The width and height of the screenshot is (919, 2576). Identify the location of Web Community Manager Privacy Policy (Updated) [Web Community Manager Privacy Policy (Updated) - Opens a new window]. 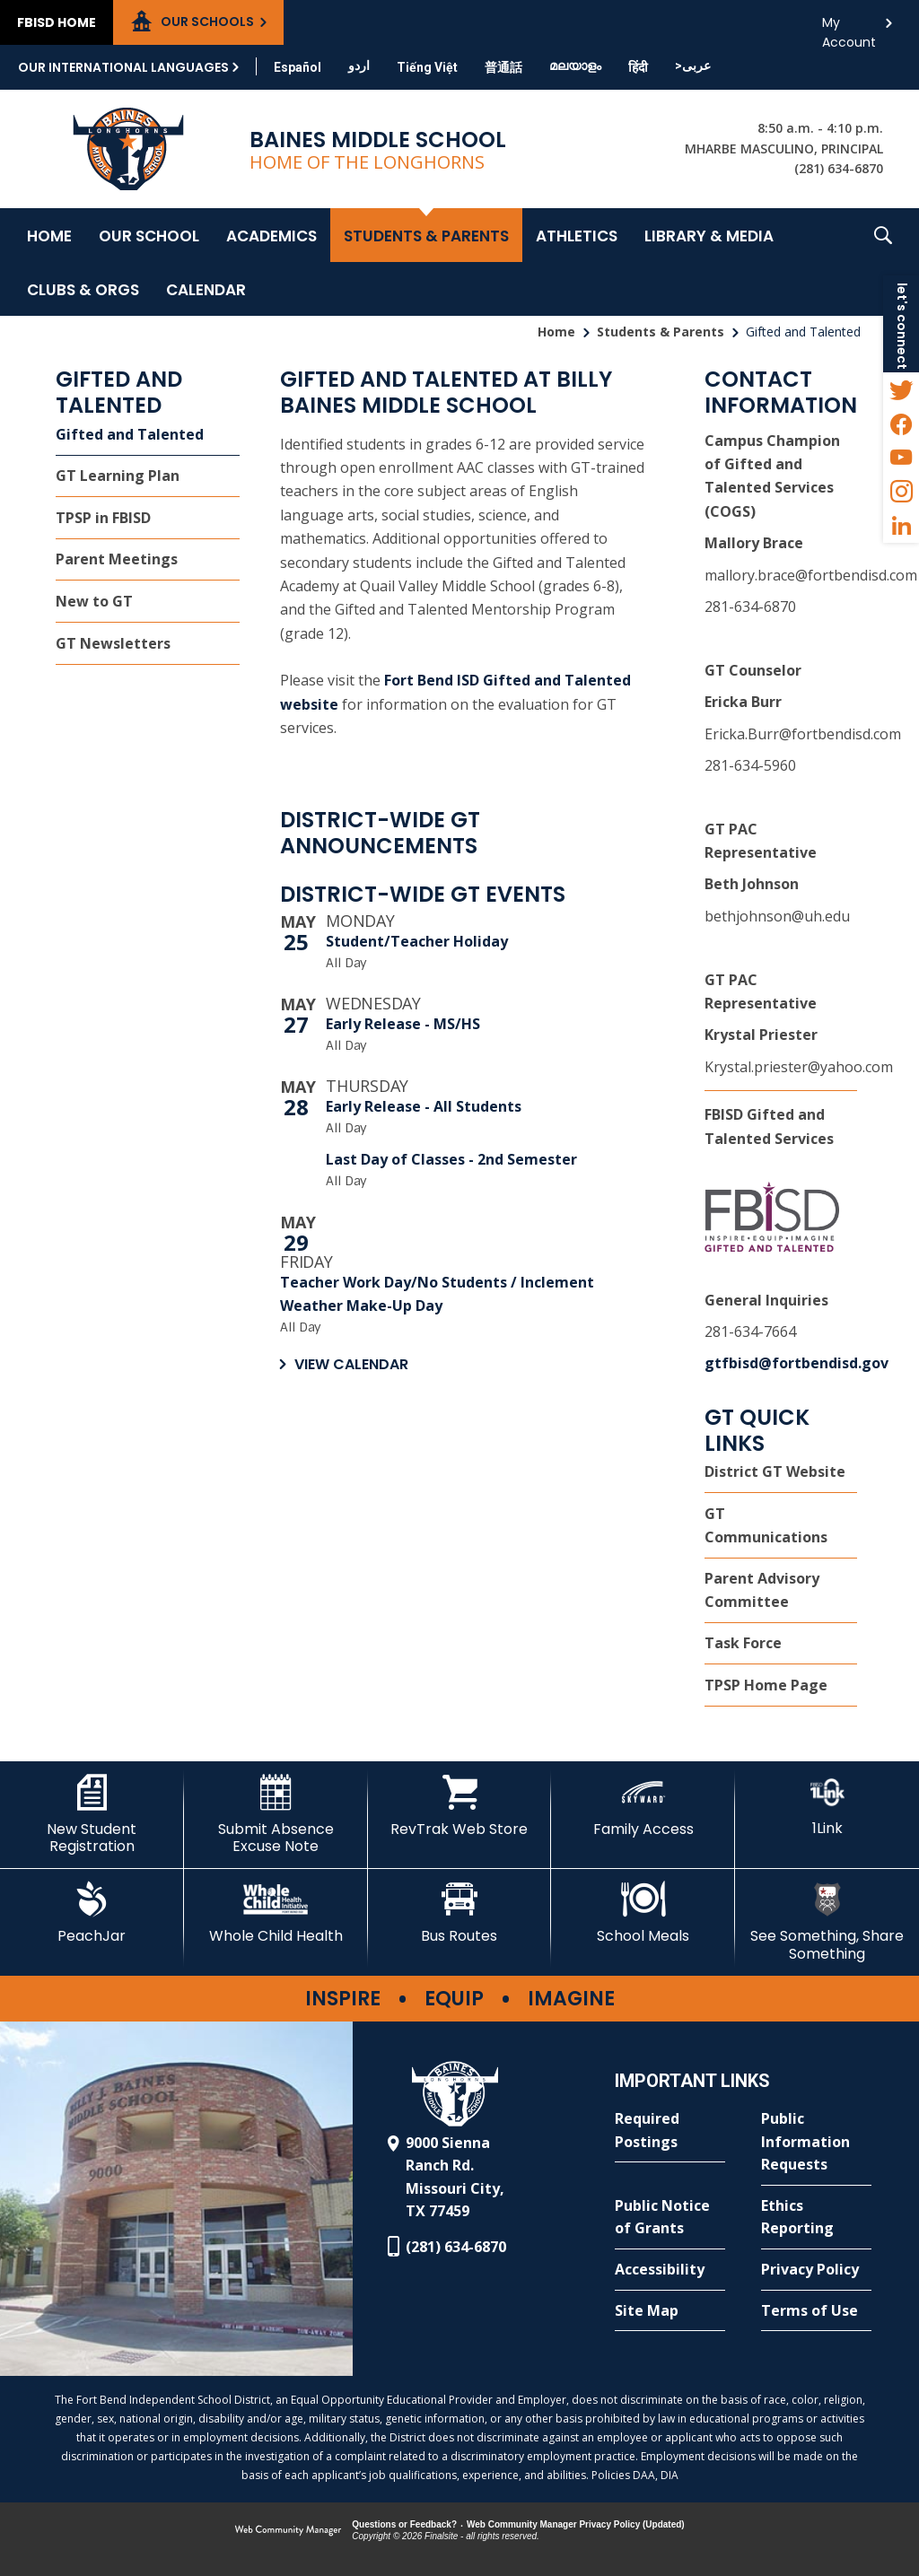
(576, 2524).